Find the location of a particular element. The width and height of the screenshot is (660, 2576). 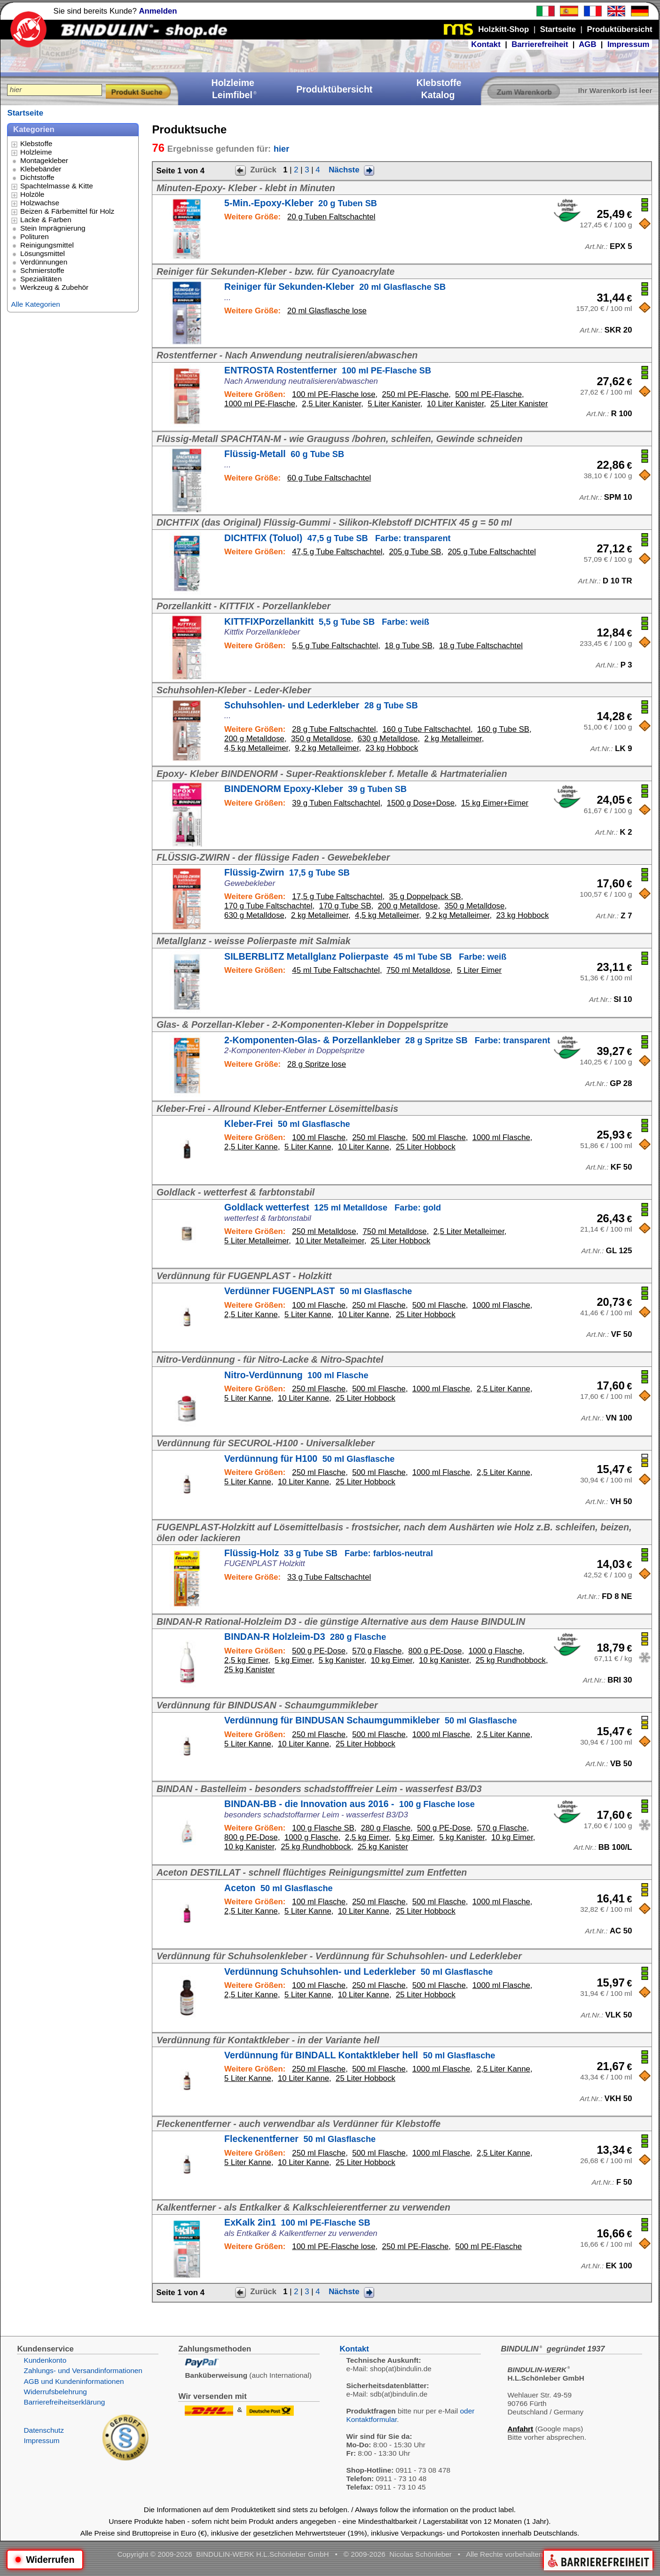

Klebstoffe is located at coordinates (36, 143).